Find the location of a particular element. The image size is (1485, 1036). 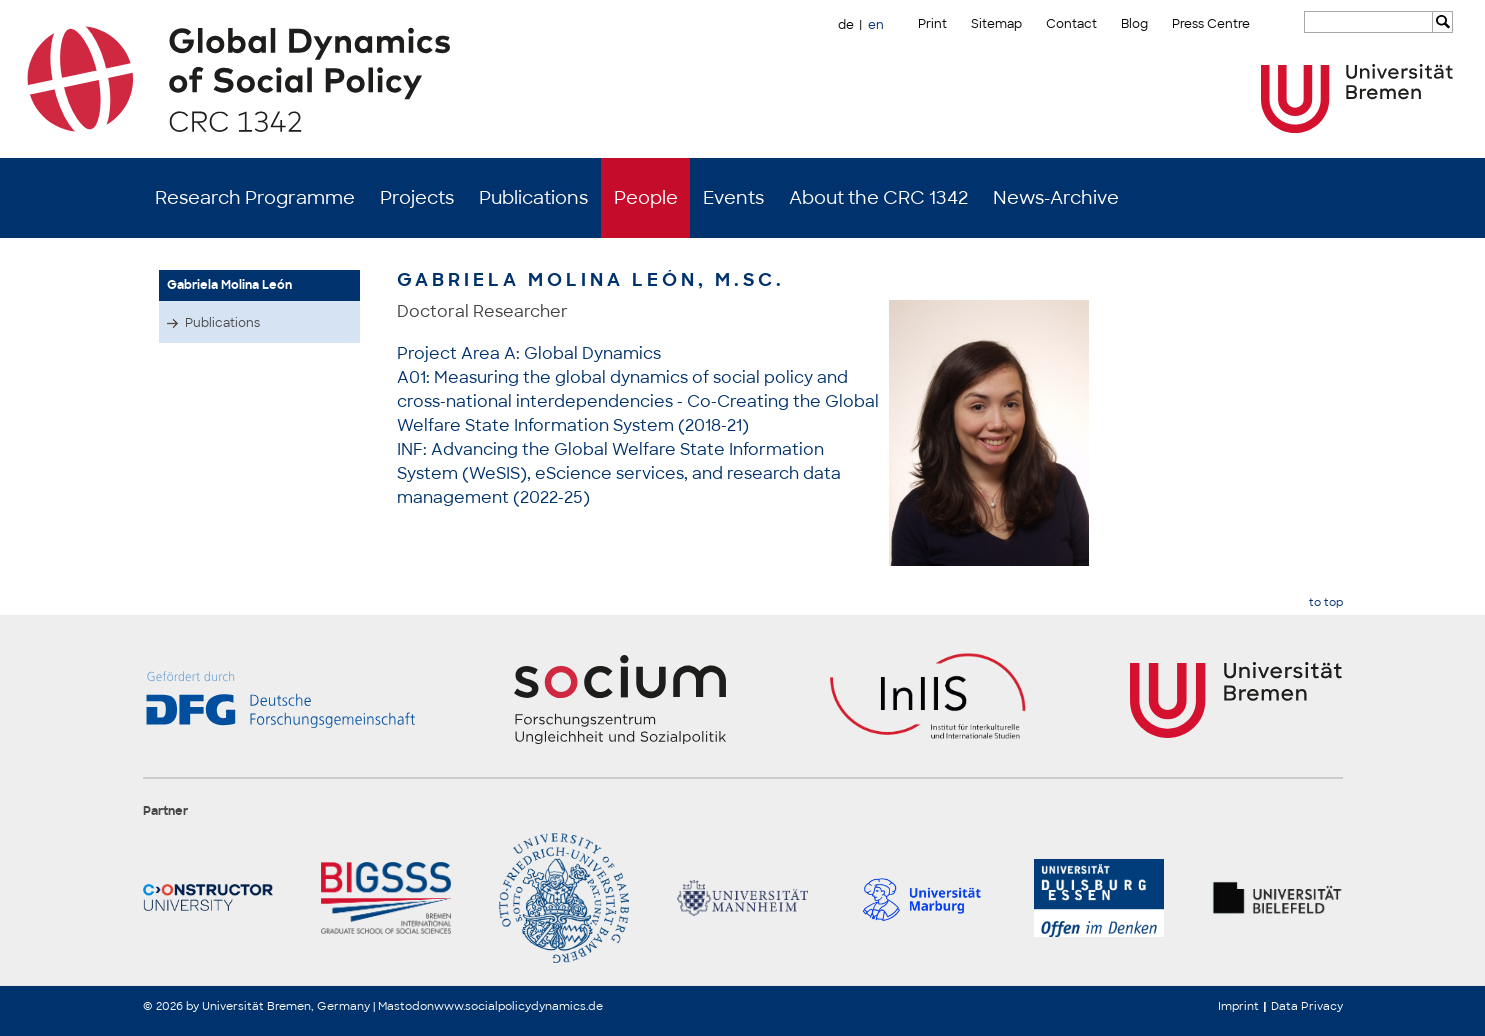

to top is located at coordinates (1326, 602).